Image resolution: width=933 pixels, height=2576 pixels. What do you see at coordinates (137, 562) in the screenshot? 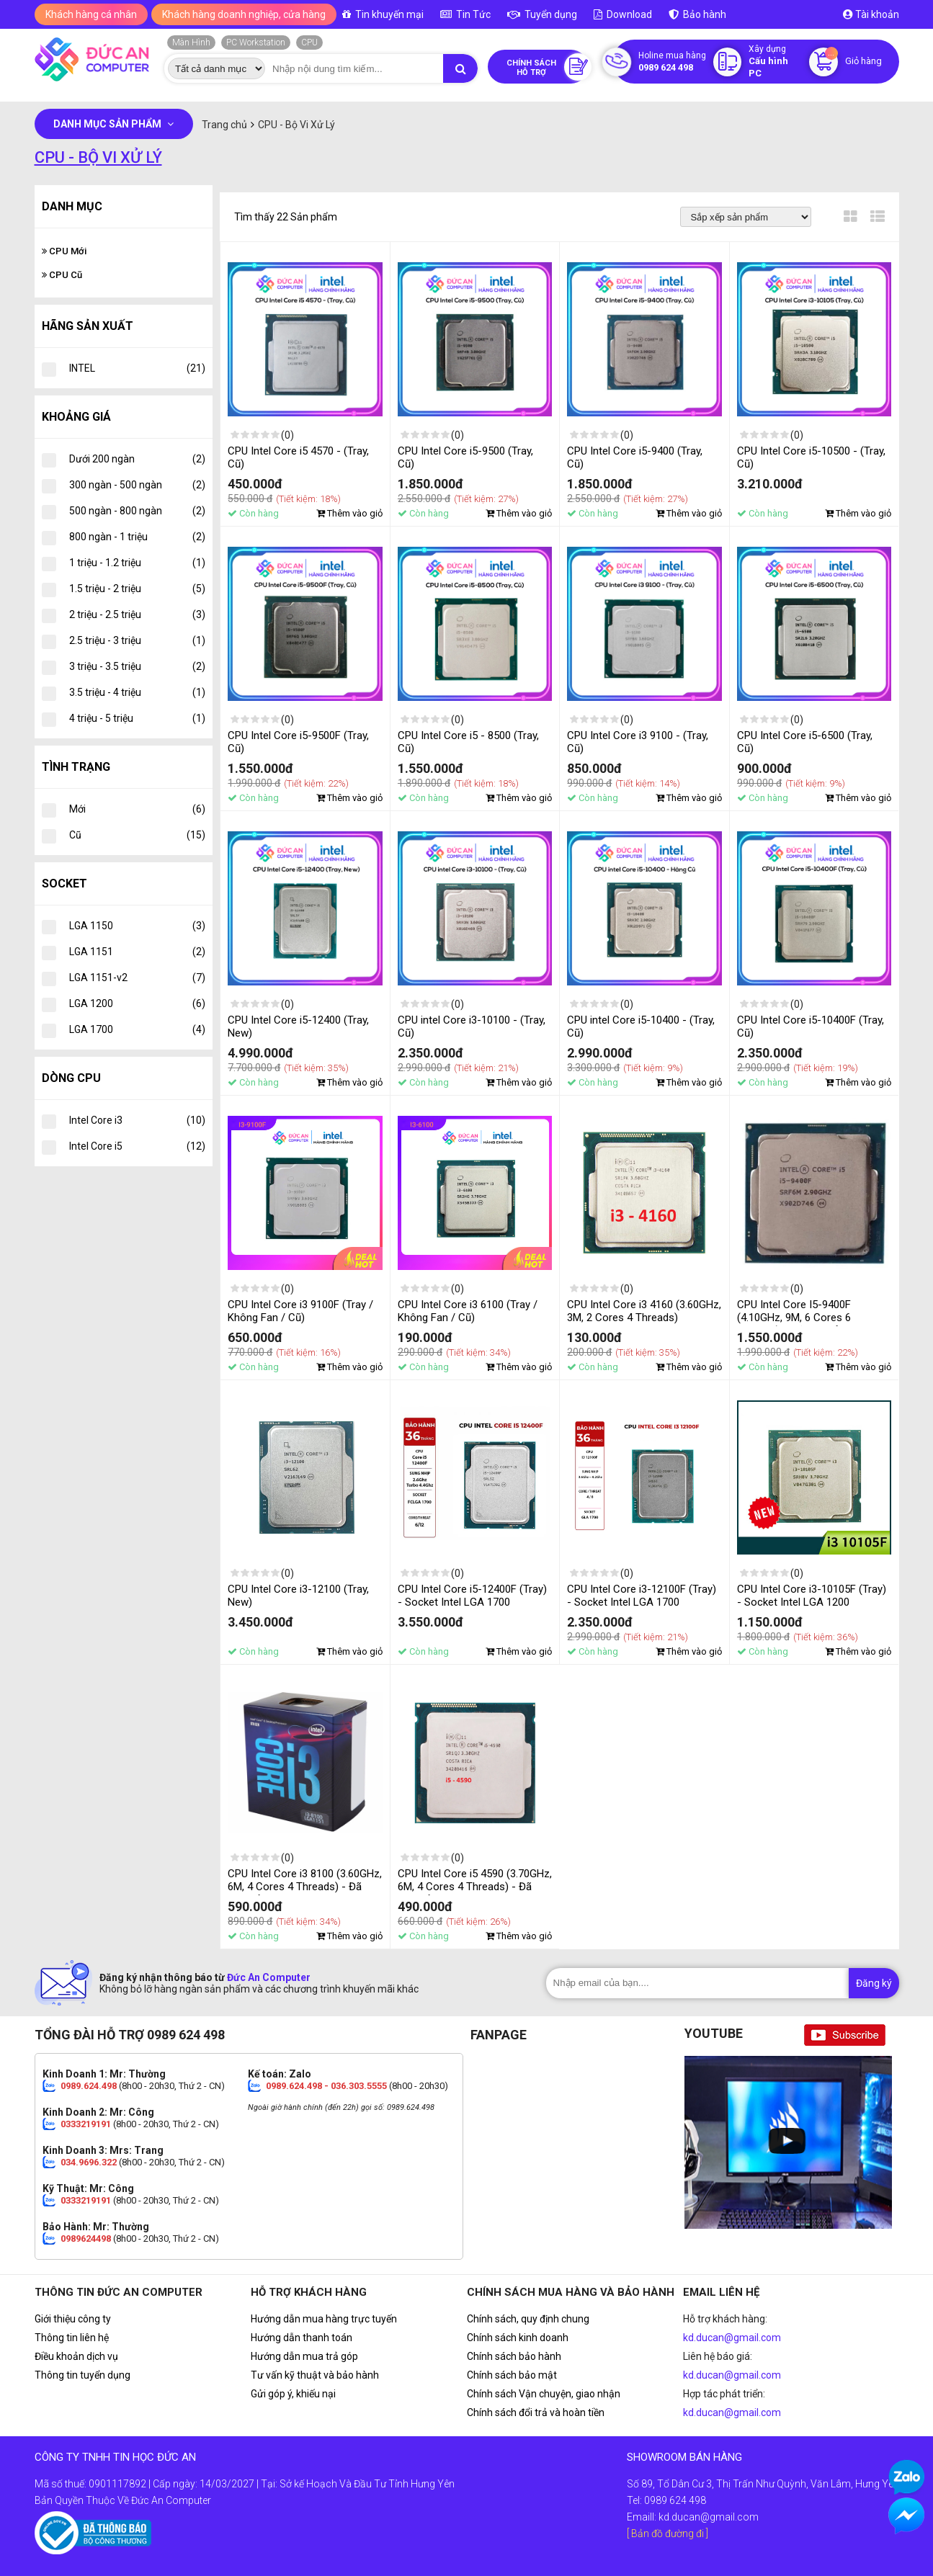
I see `1 triệu - 1.2 triệu` at bounding box center [137, 562].